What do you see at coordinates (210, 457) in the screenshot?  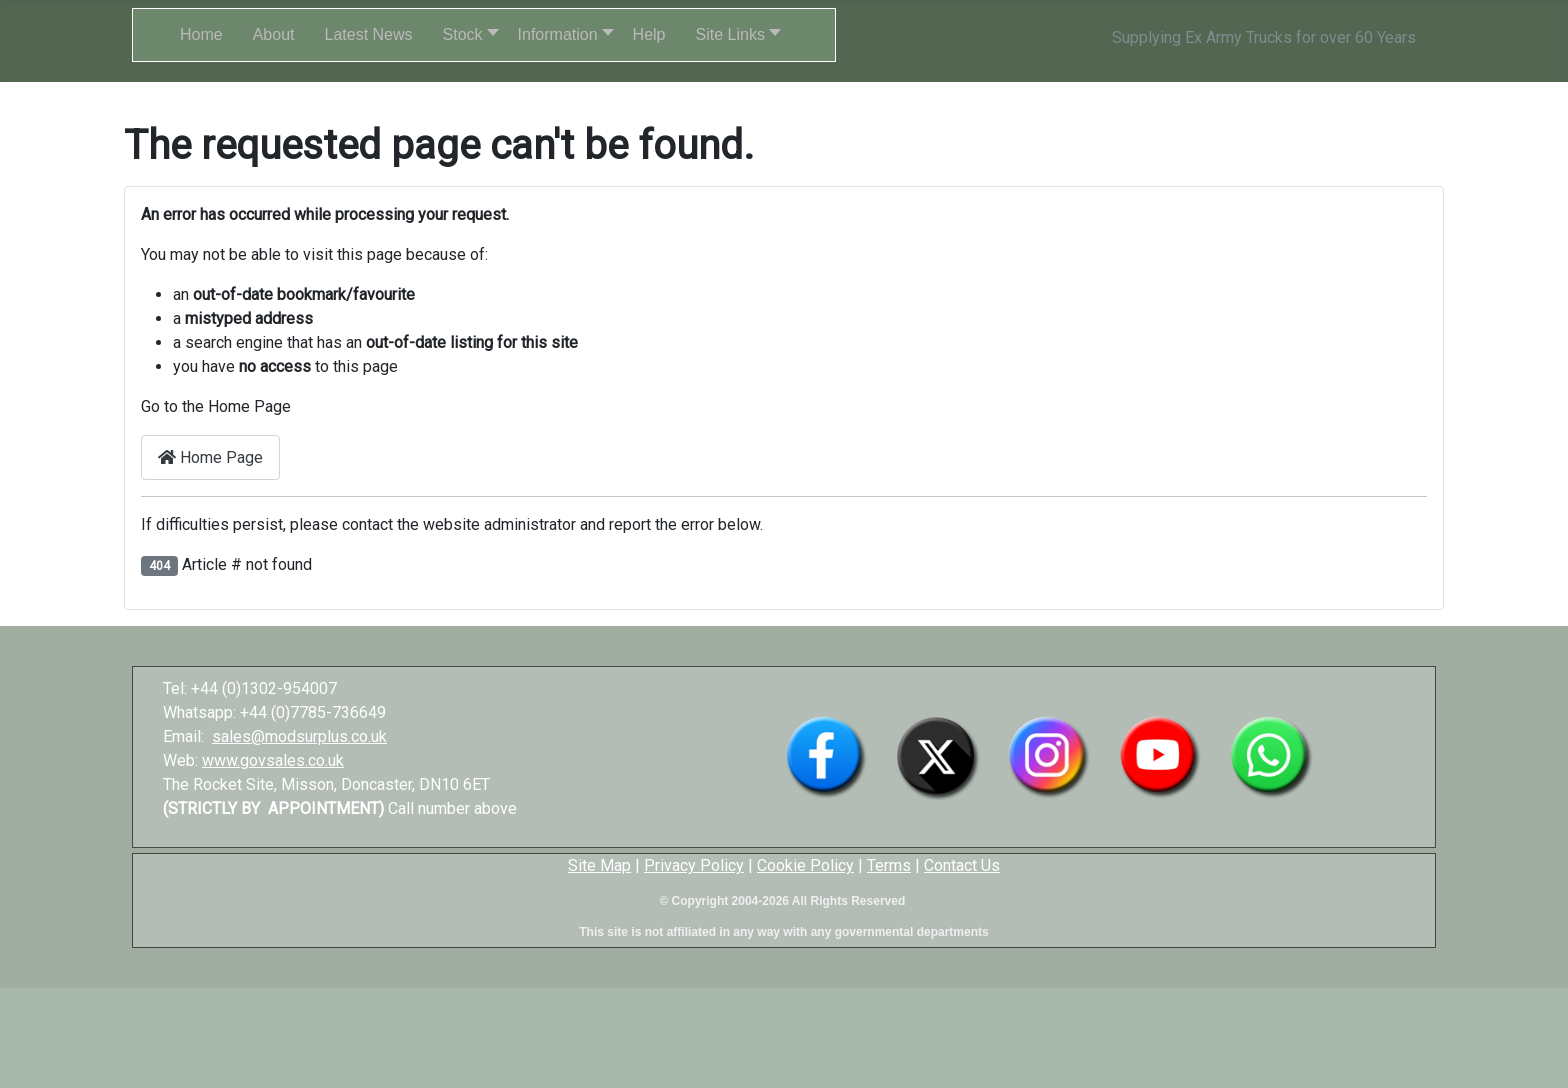 I see `Home Page` at bounding box center [210, 457].